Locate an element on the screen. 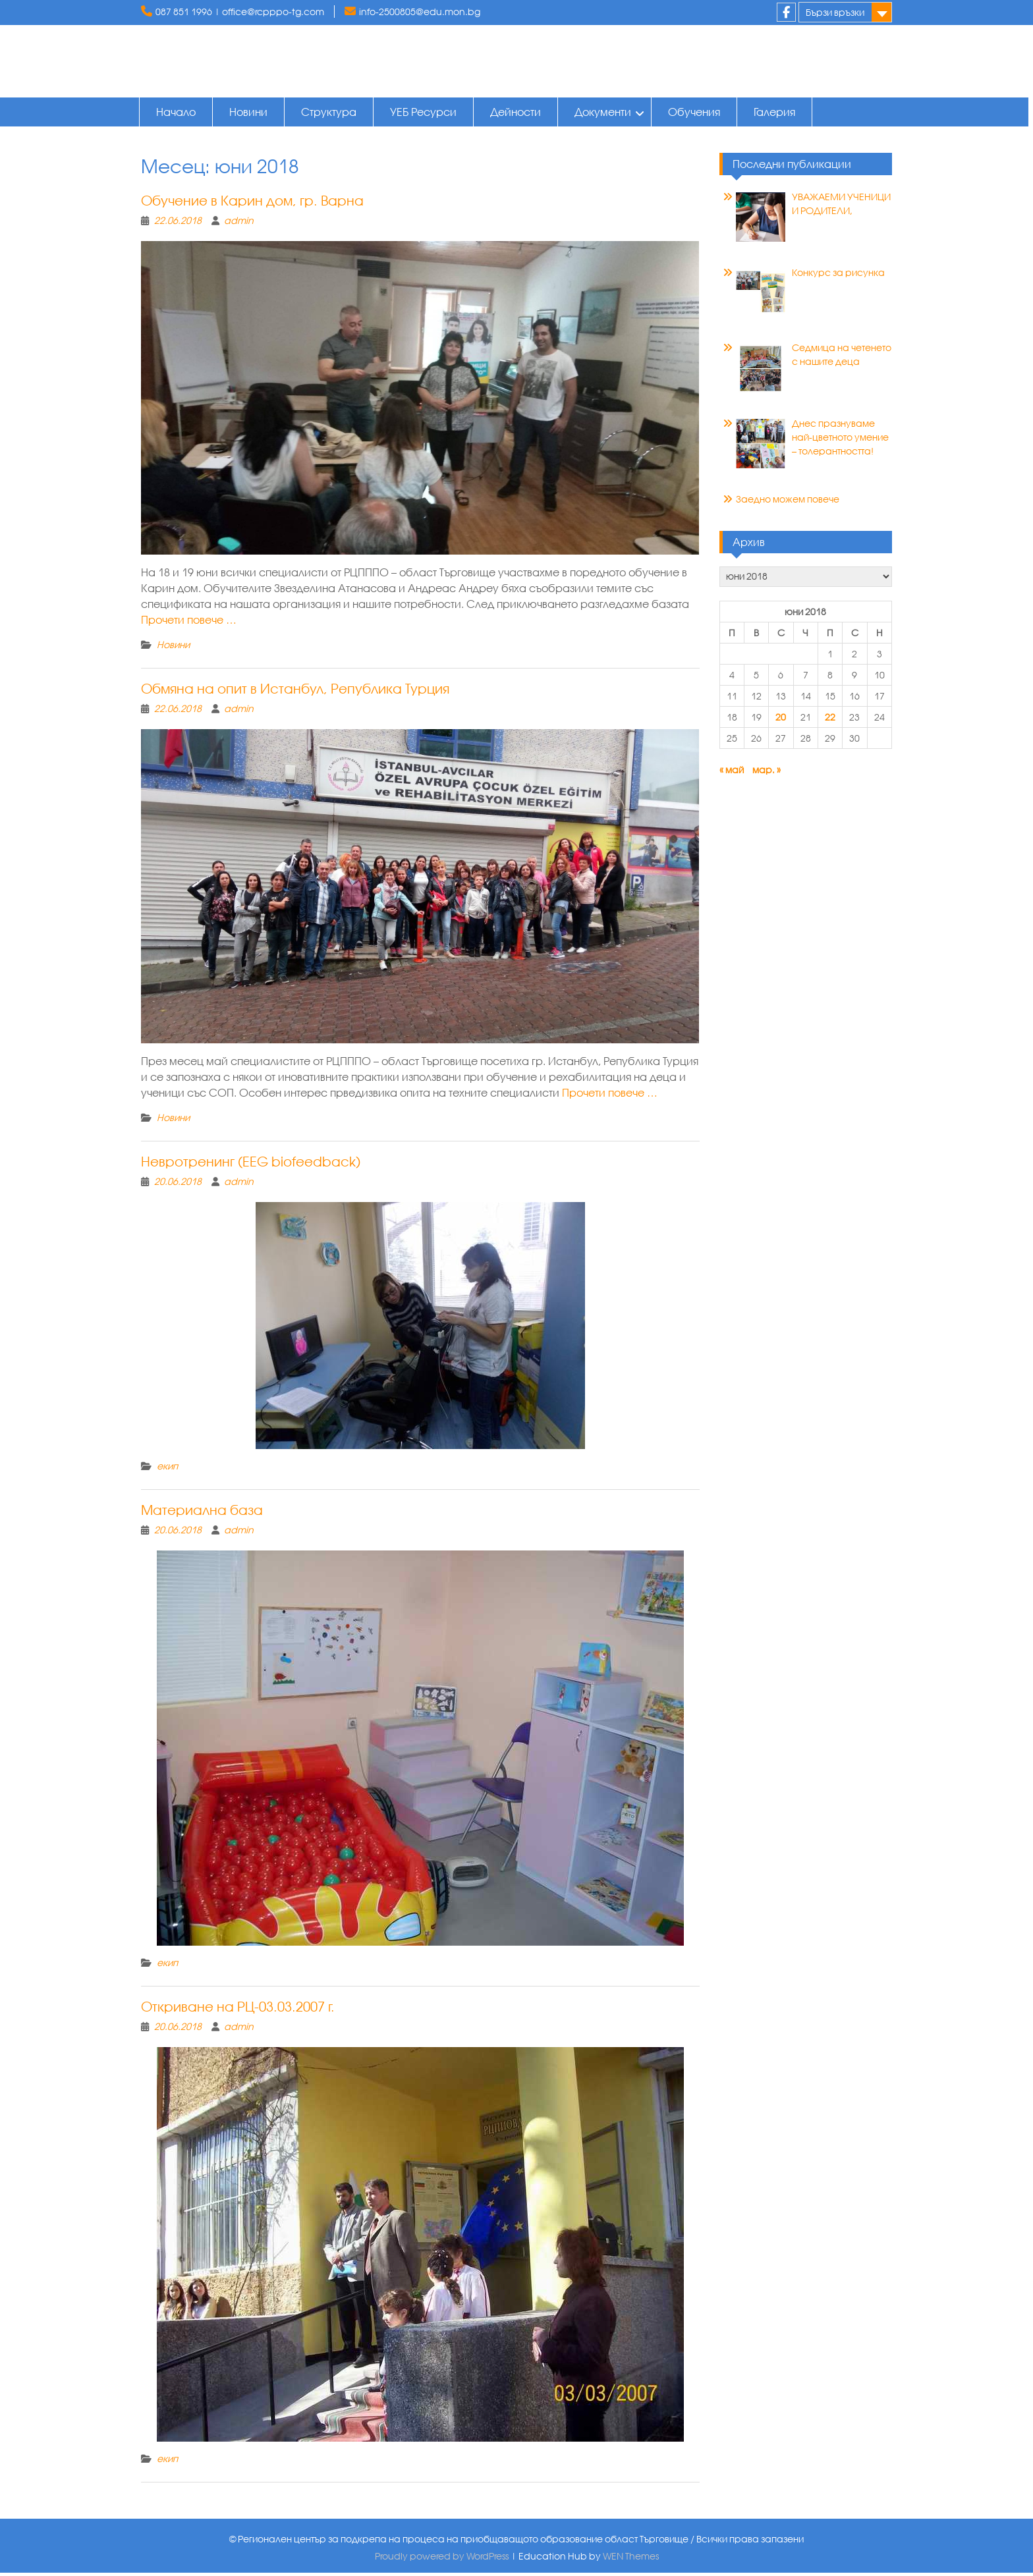 The image size is (1033, 2576). Галерия is located at coordinates (776, 111).